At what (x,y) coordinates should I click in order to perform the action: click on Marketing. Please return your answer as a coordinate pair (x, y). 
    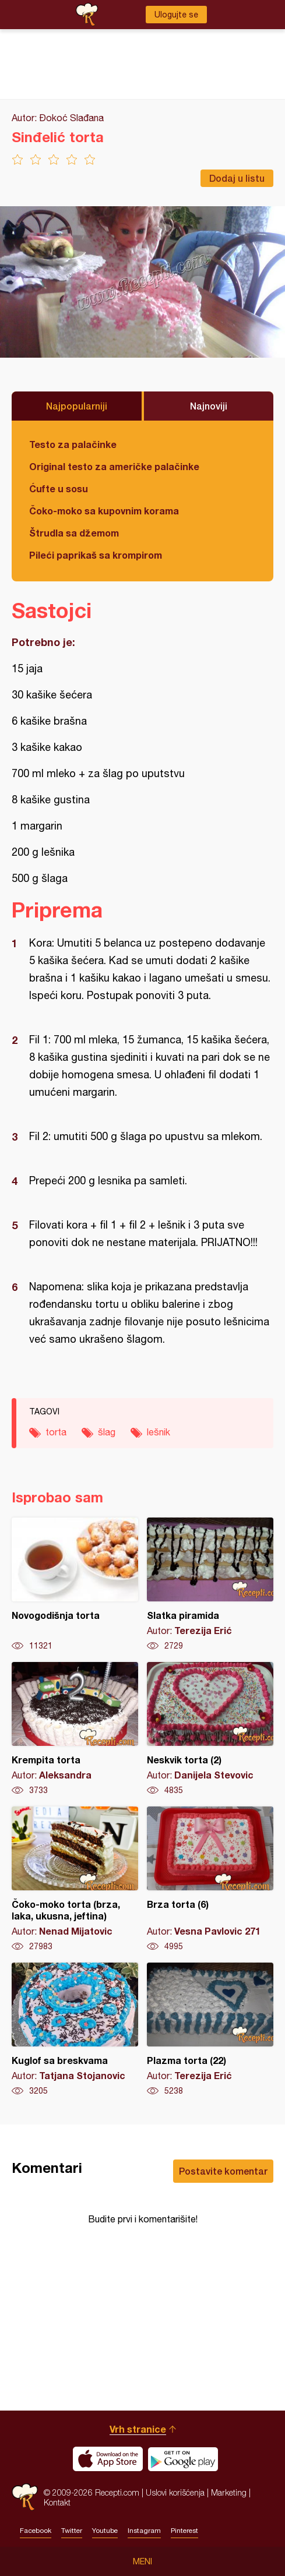
    Looking at the image, I should click on (229, 2492).